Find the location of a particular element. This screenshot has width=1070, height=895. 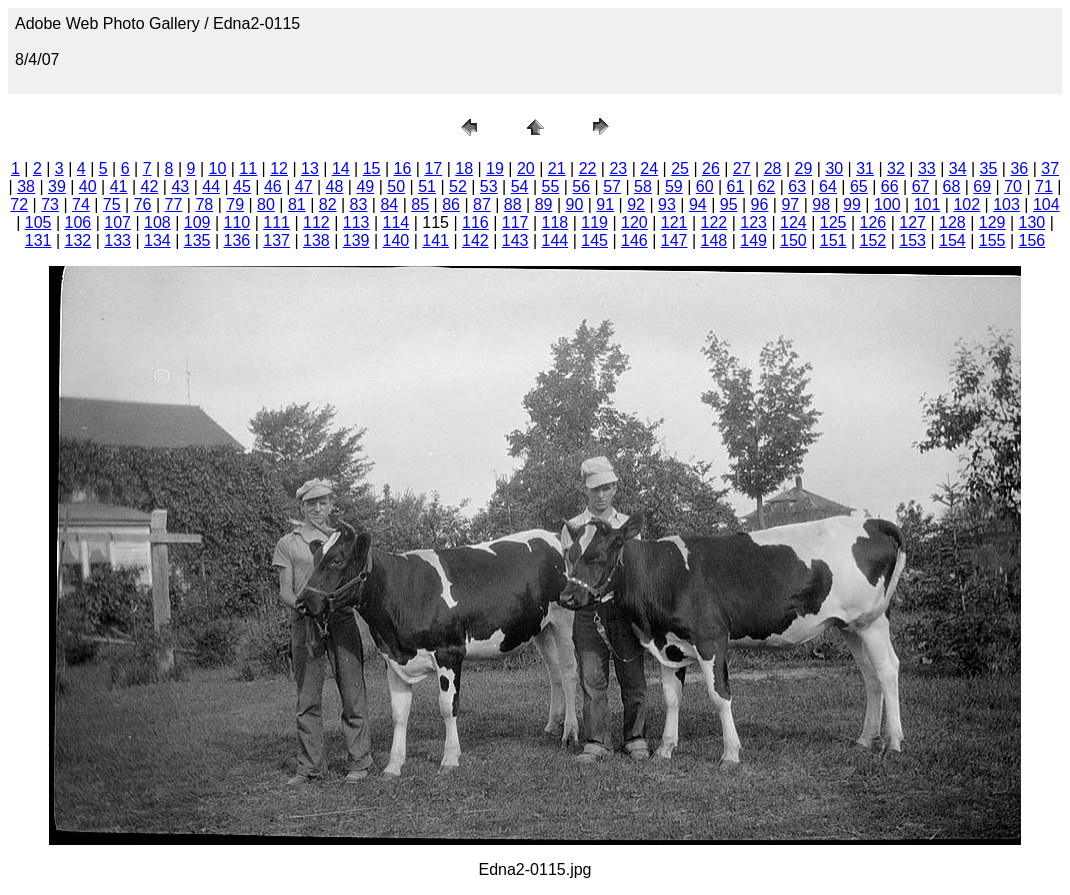

85 is located at coordinates (420, 204).